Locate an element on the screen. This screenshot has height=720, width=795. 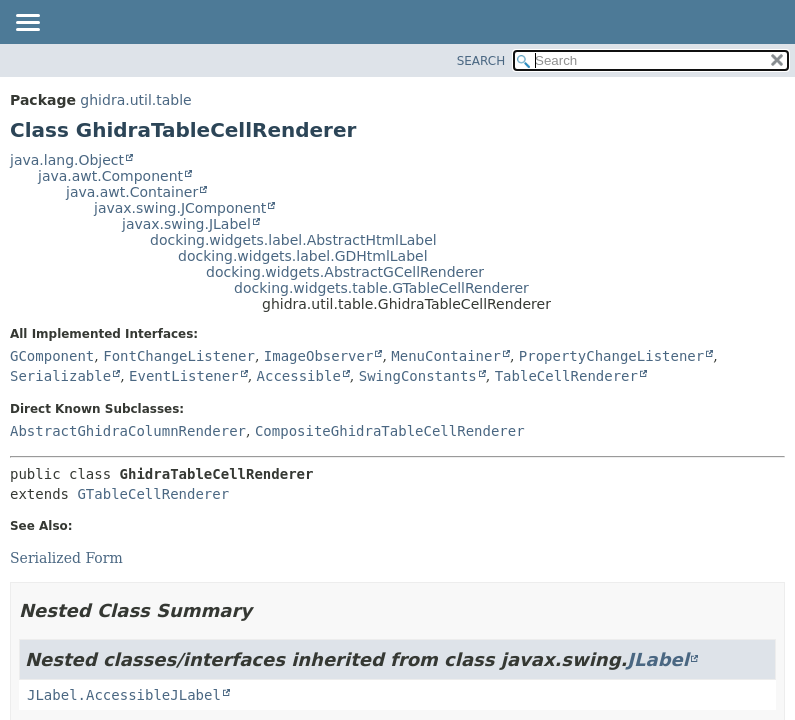
SEARCH is located at coordinates (481, 61).